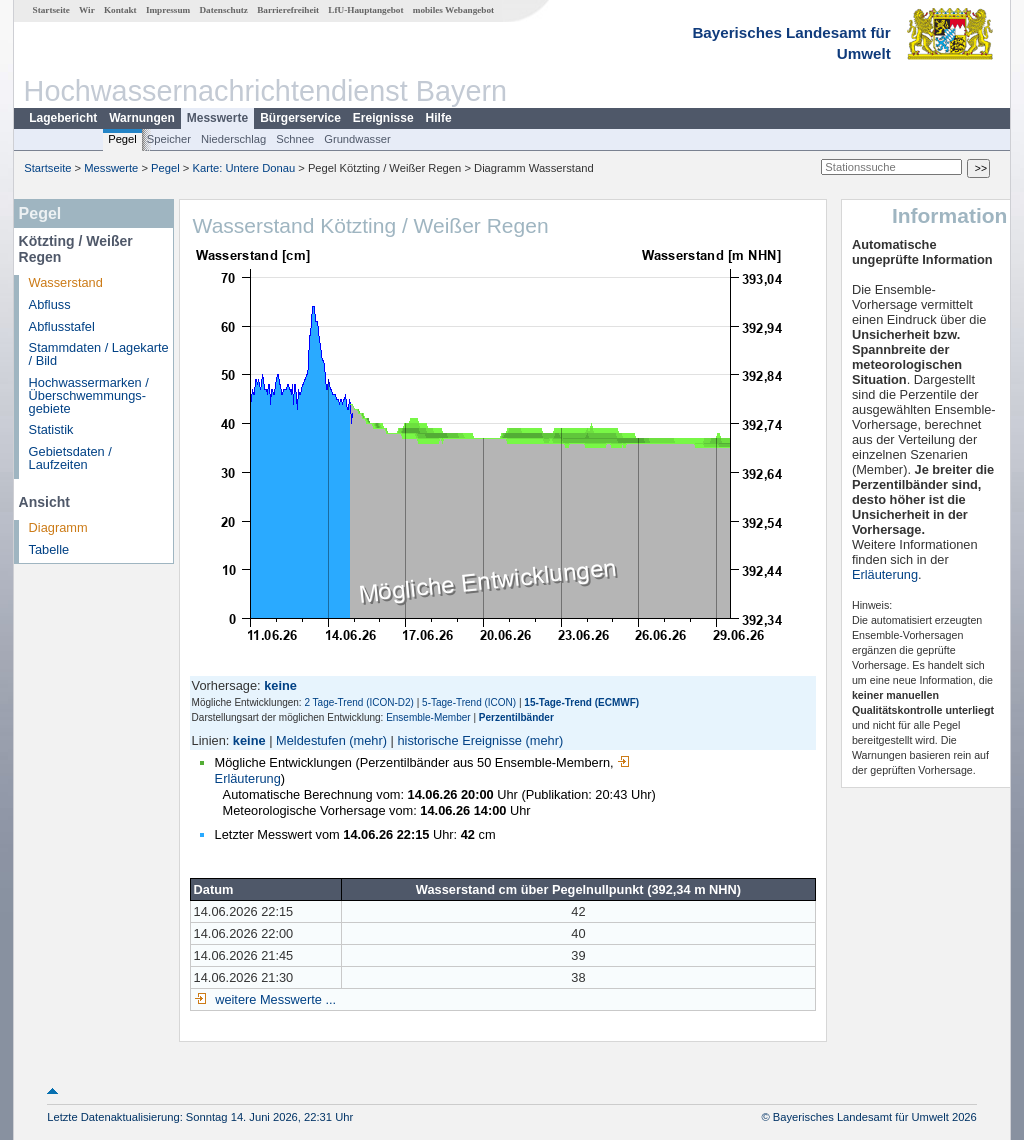  Describe the element at coordinates (365, 10) in the screenshot. I see `LfU-Hauptangebot` at that location.